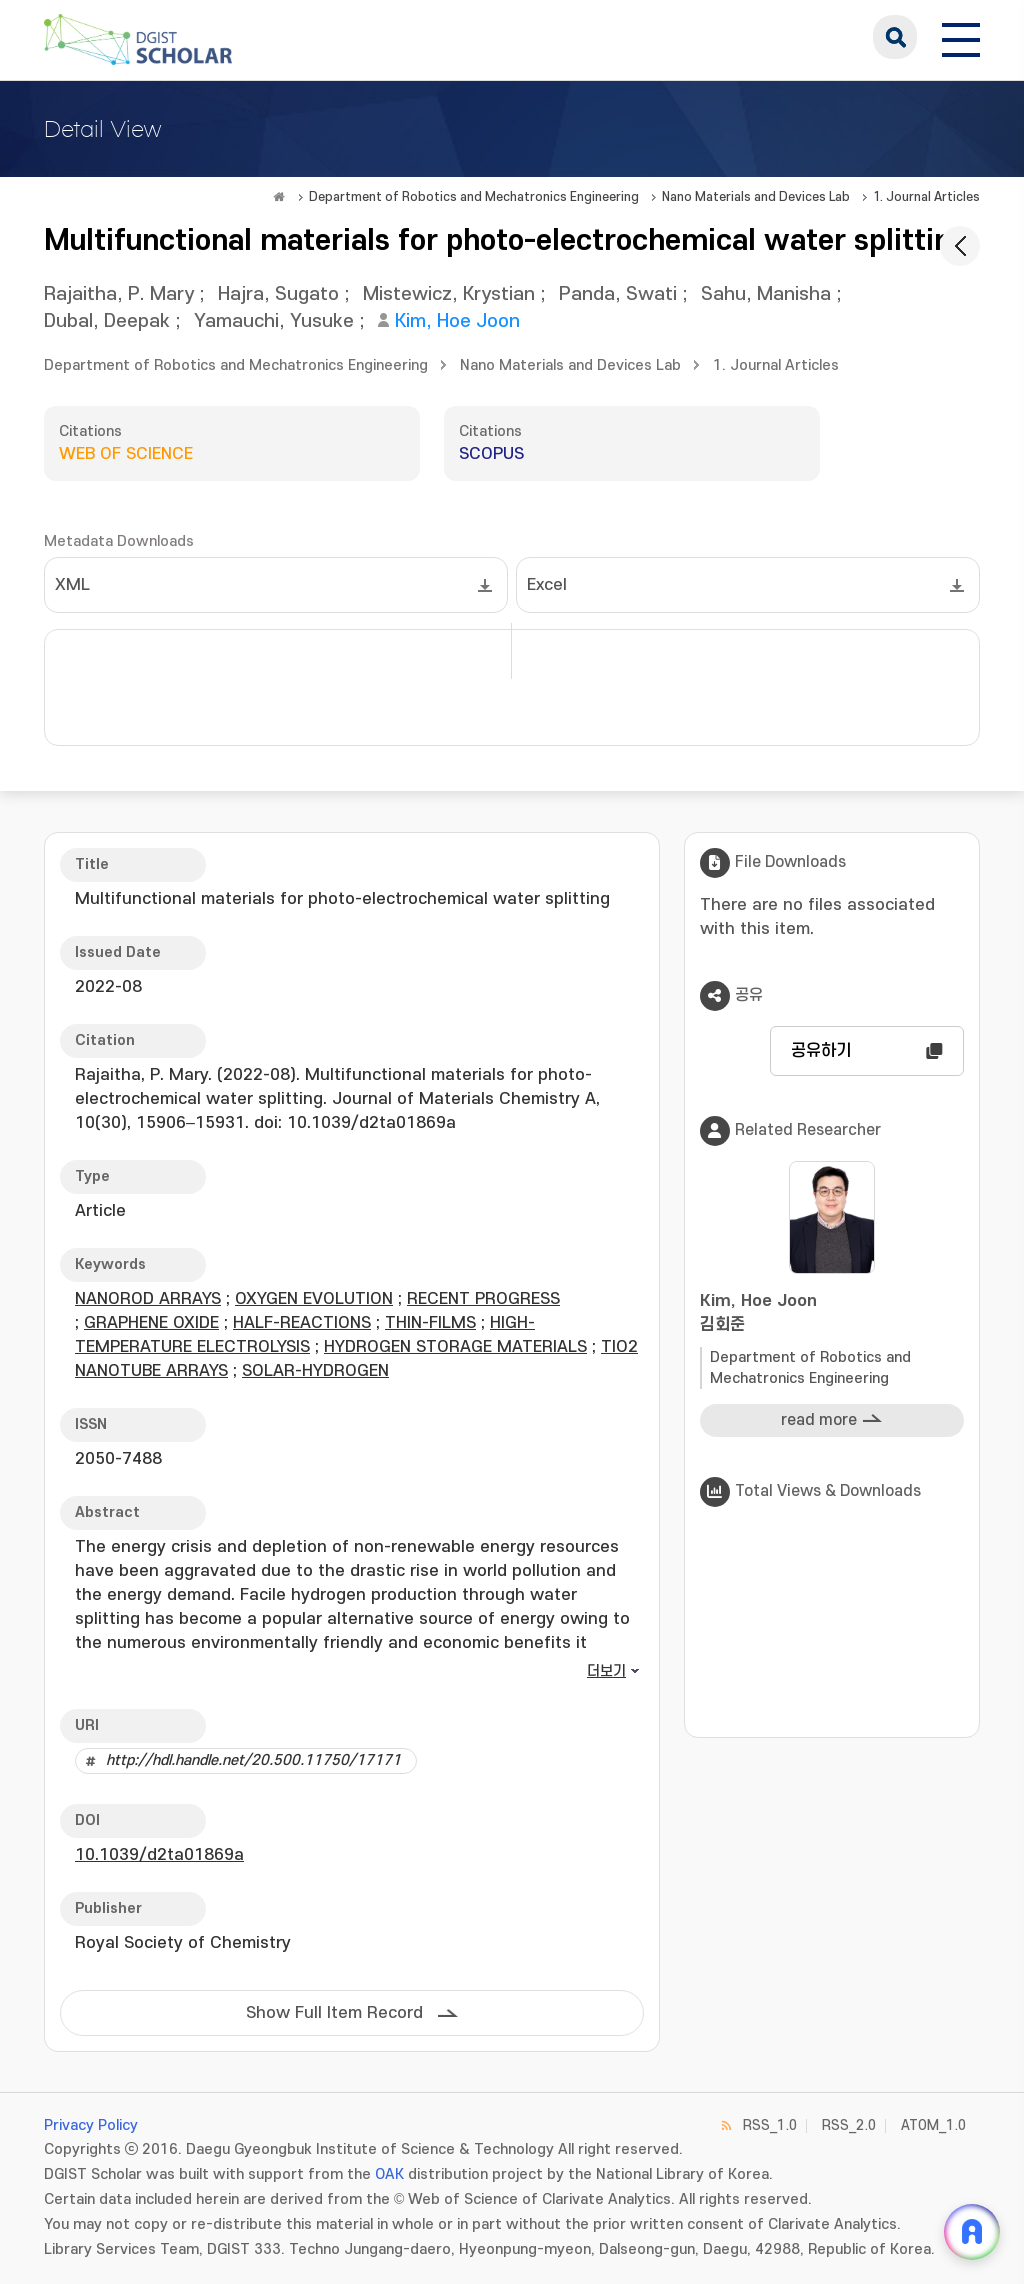 This screenshot has width=1024, height=2284. I want to click on Sahu, Manisha, so click(766, 294).